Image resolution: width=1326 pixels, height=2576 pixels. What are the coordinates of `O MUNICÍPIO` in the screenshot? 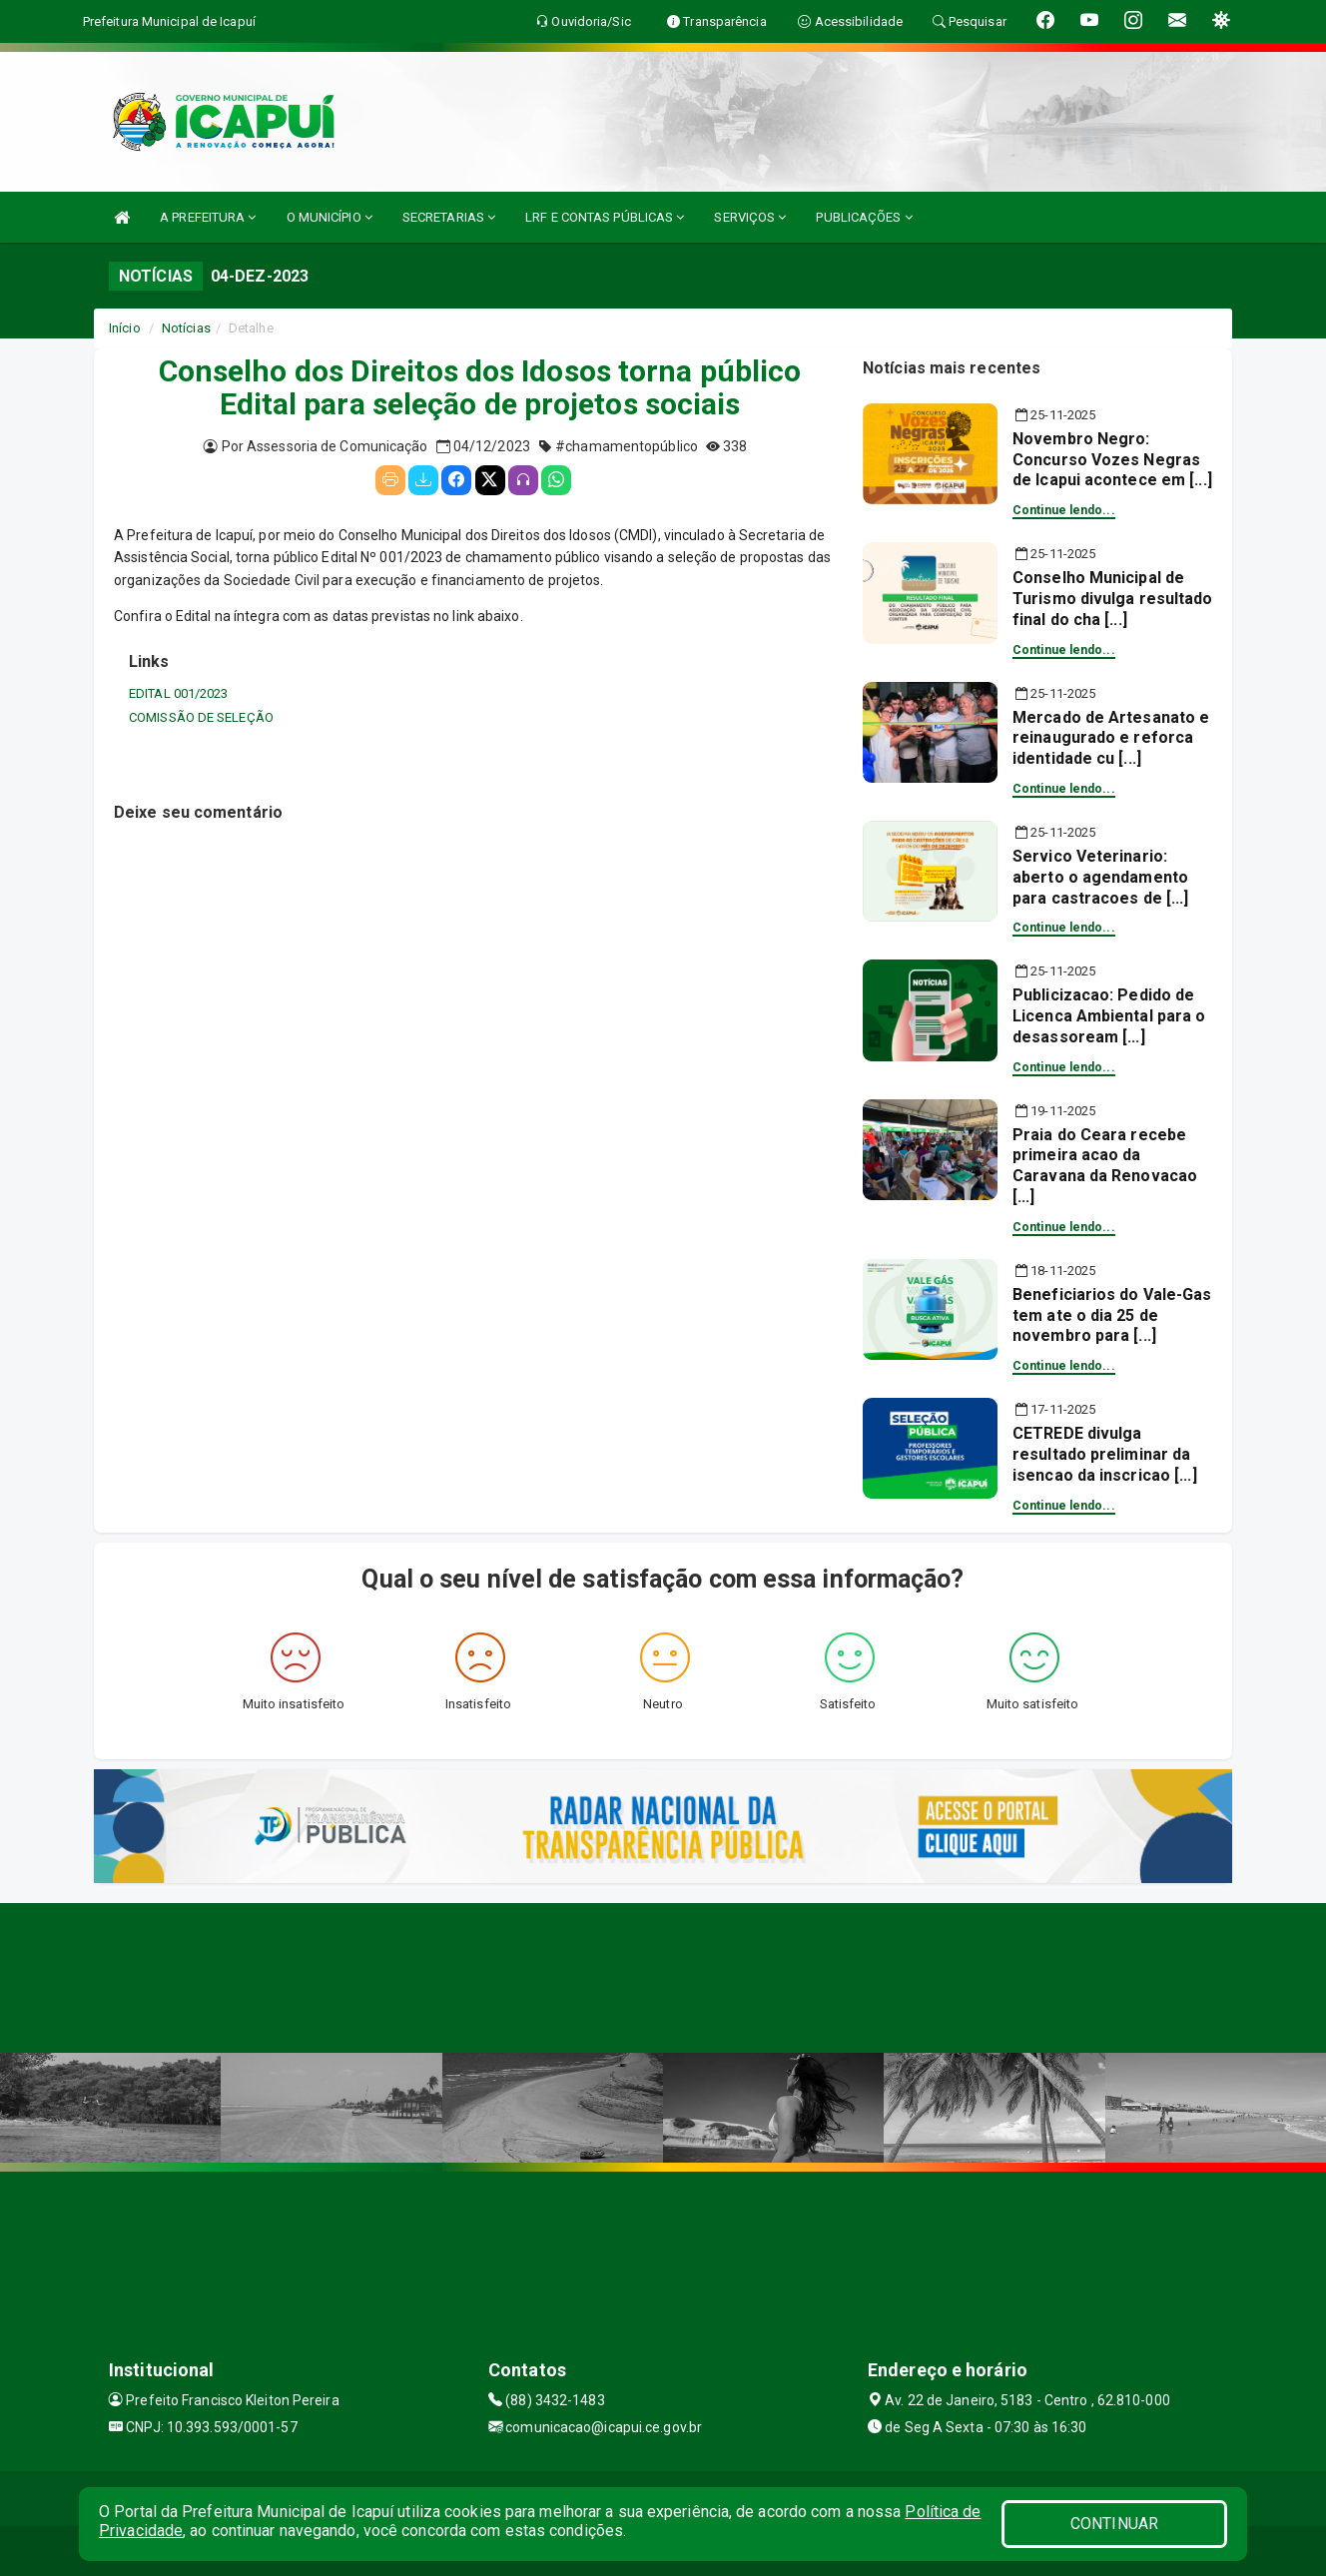 It's located at (329, 217).